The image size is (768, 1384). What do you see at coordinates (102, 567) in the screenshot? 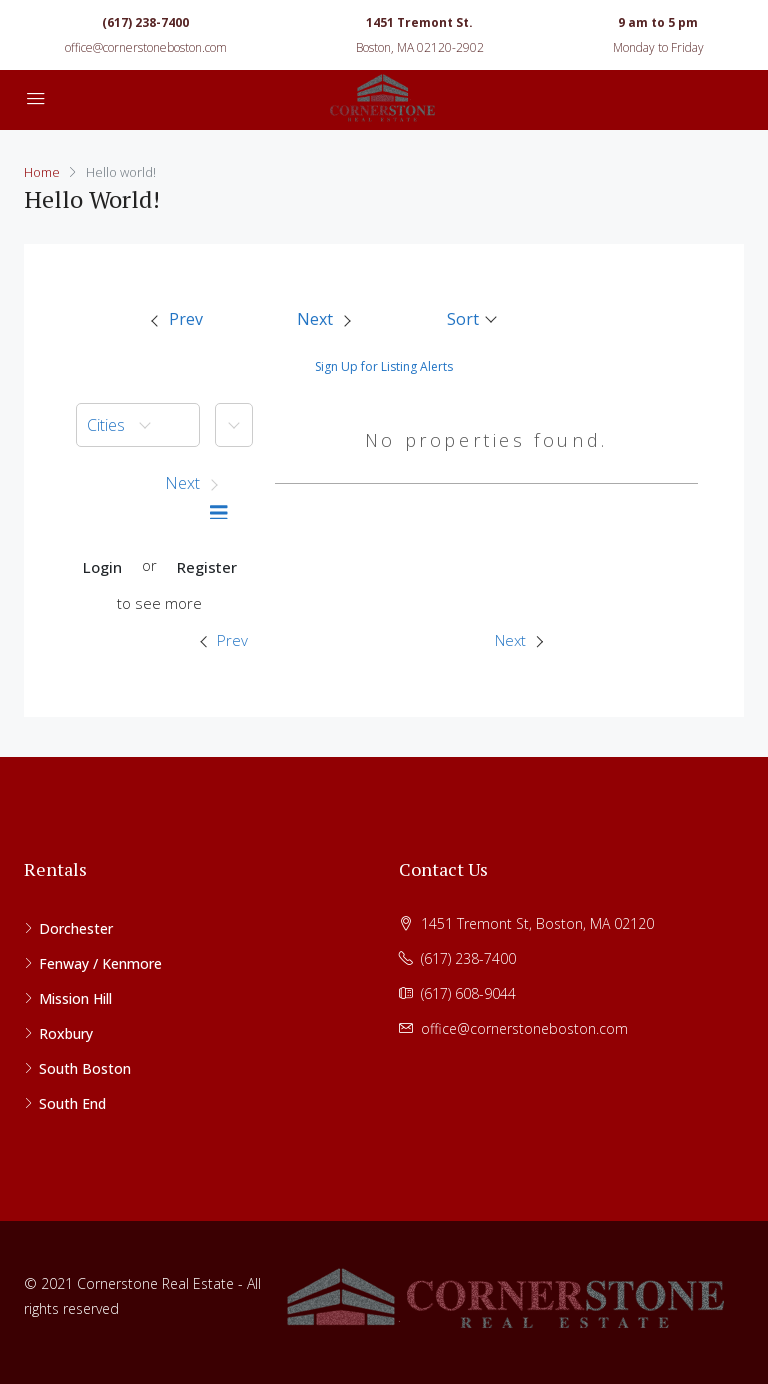
I see `Login` at bounding box center [102, 567].